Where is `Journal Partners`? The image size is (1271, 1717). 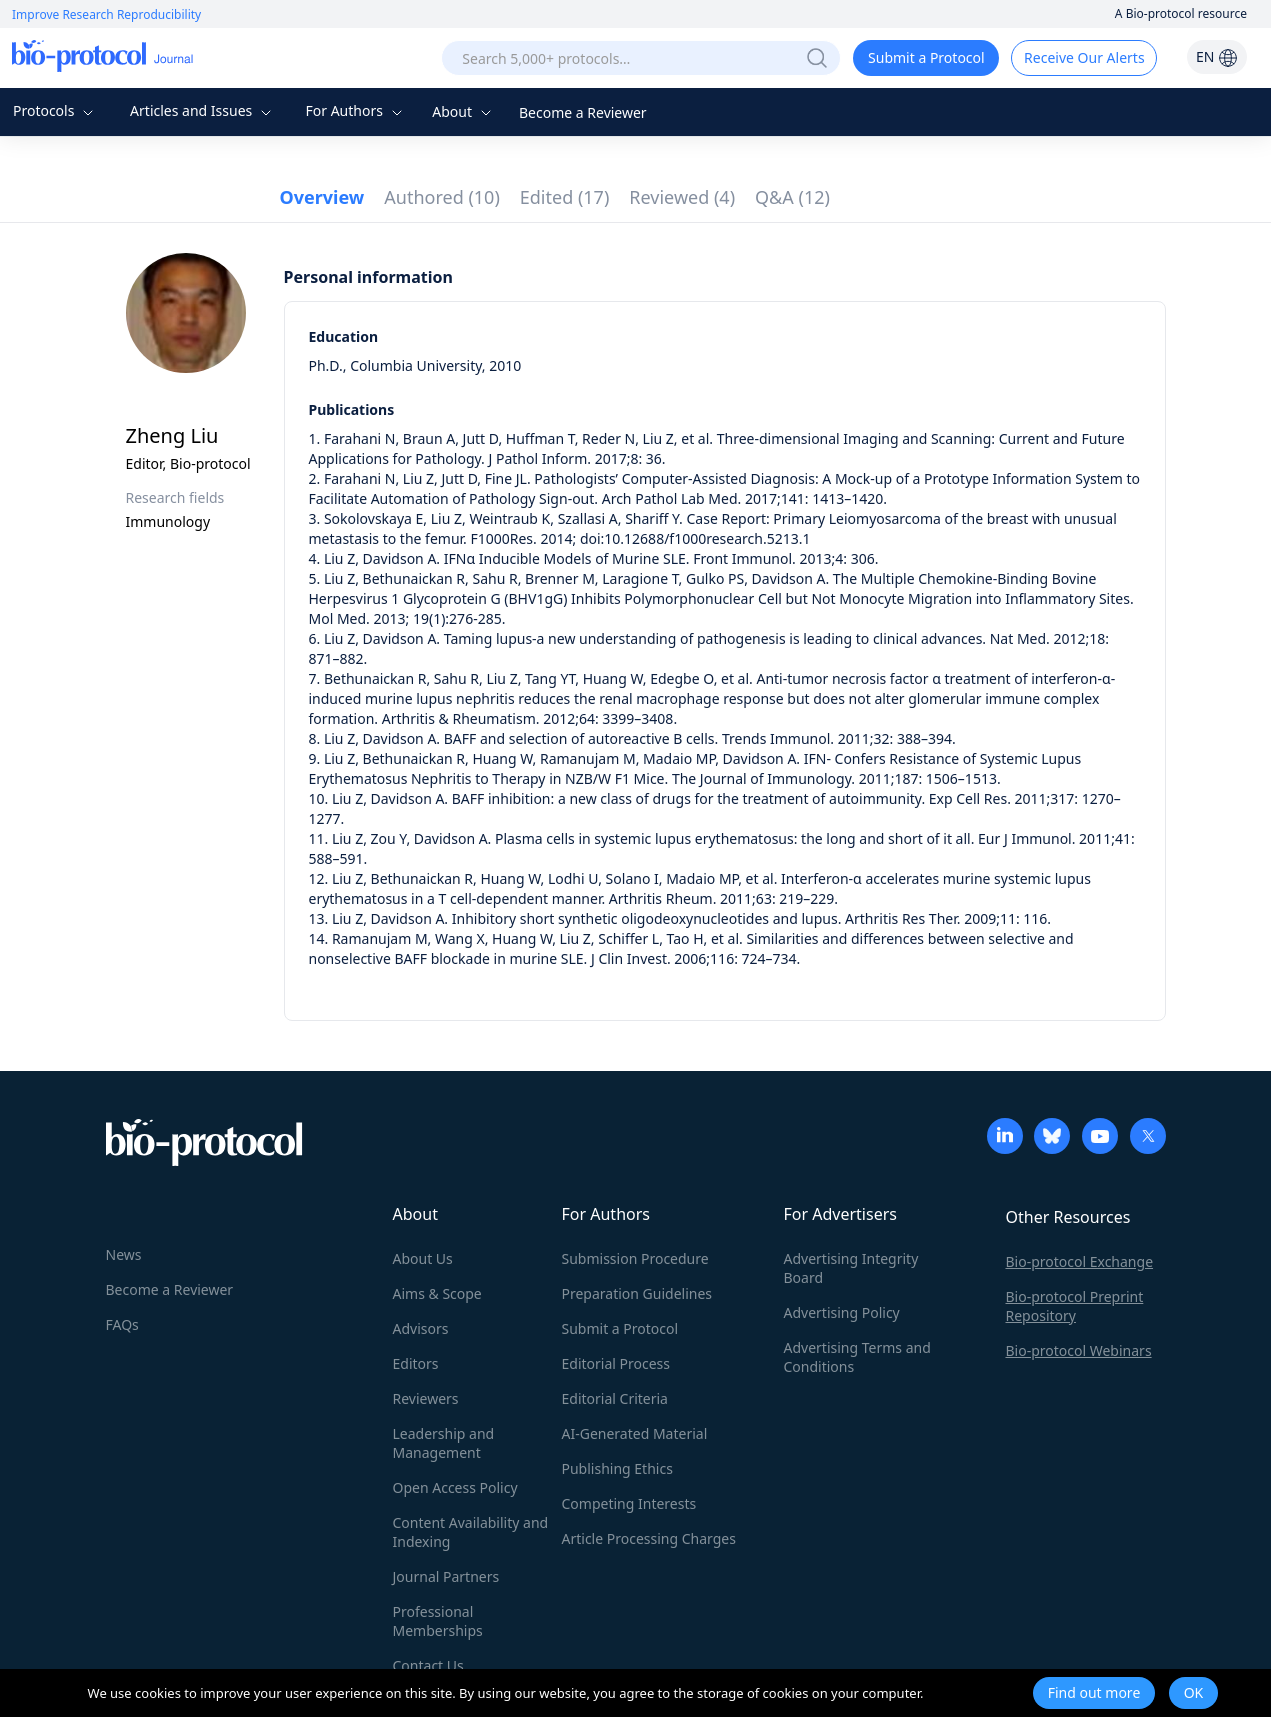 Journal Partners is located at coordinates (446, 1576).